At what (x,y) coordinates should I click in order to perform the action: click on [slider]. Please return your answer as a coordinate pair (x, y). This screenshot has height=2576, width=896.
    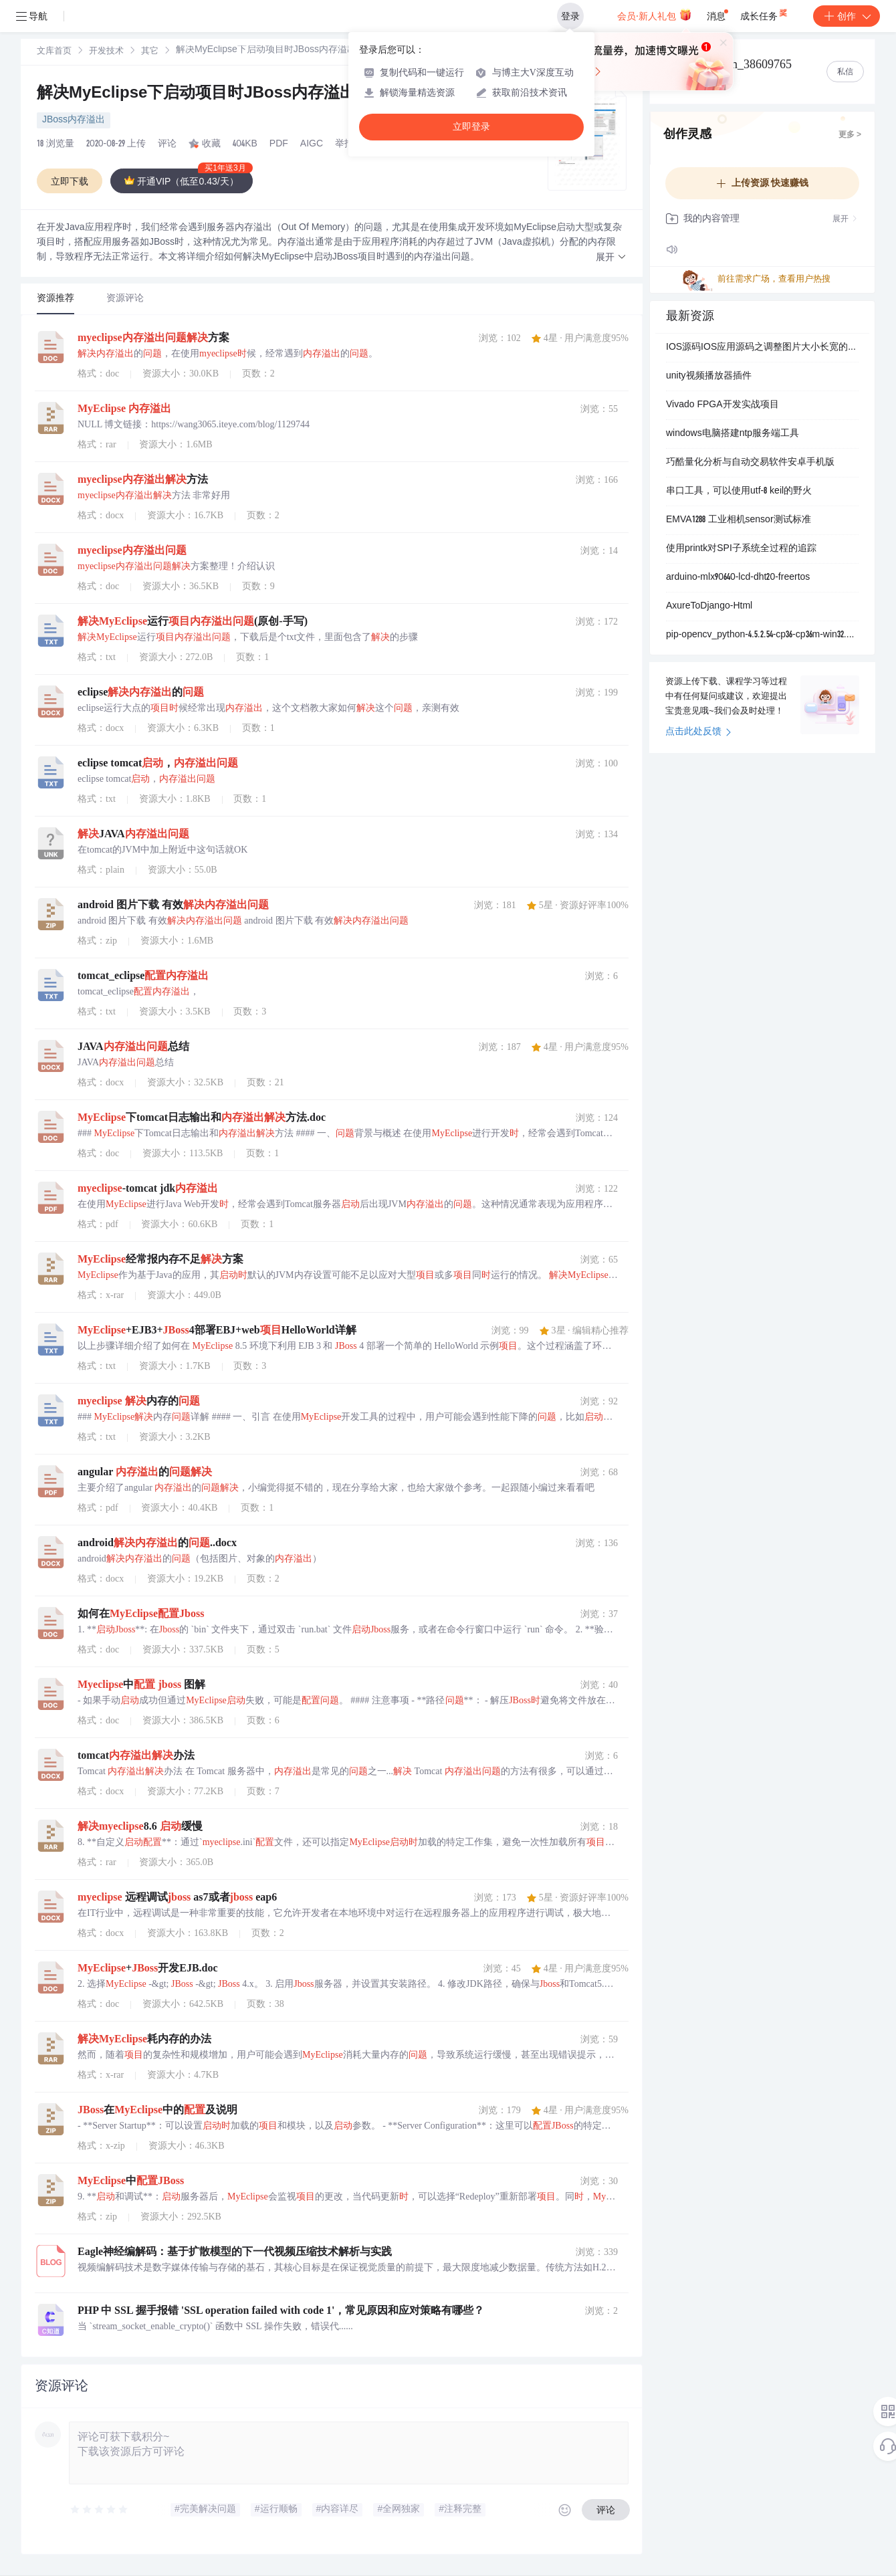
    Looking at the image, I should click on (99, 2509).